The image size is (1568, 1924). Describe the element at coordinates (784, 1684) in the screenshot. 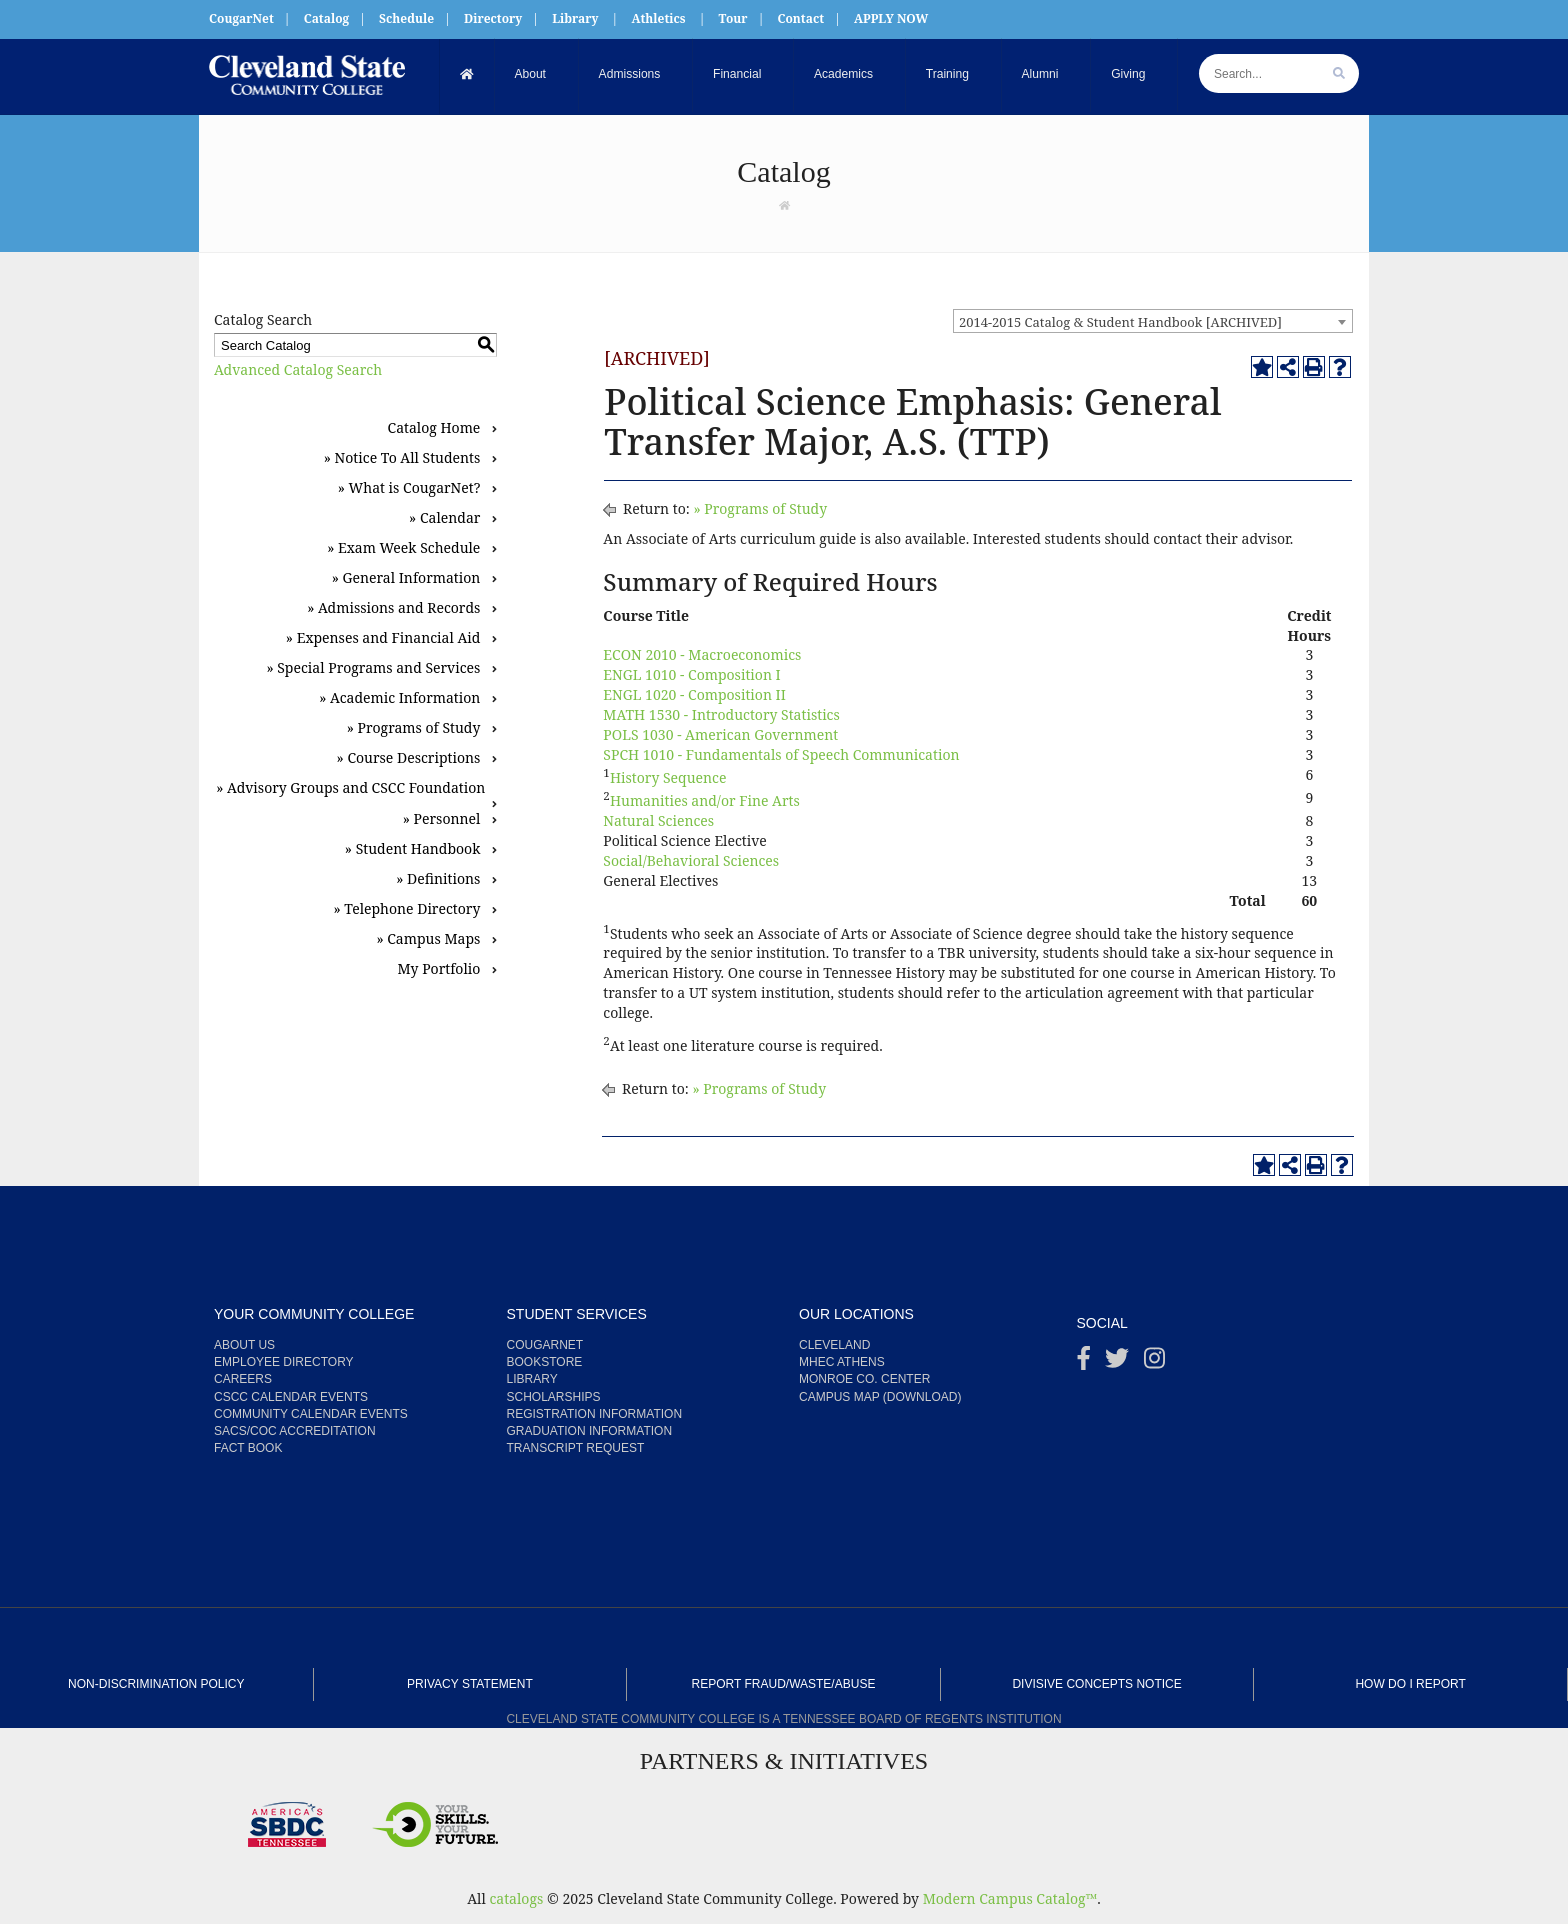

I see `Report Fraud/Waste/Abuse` at that location.